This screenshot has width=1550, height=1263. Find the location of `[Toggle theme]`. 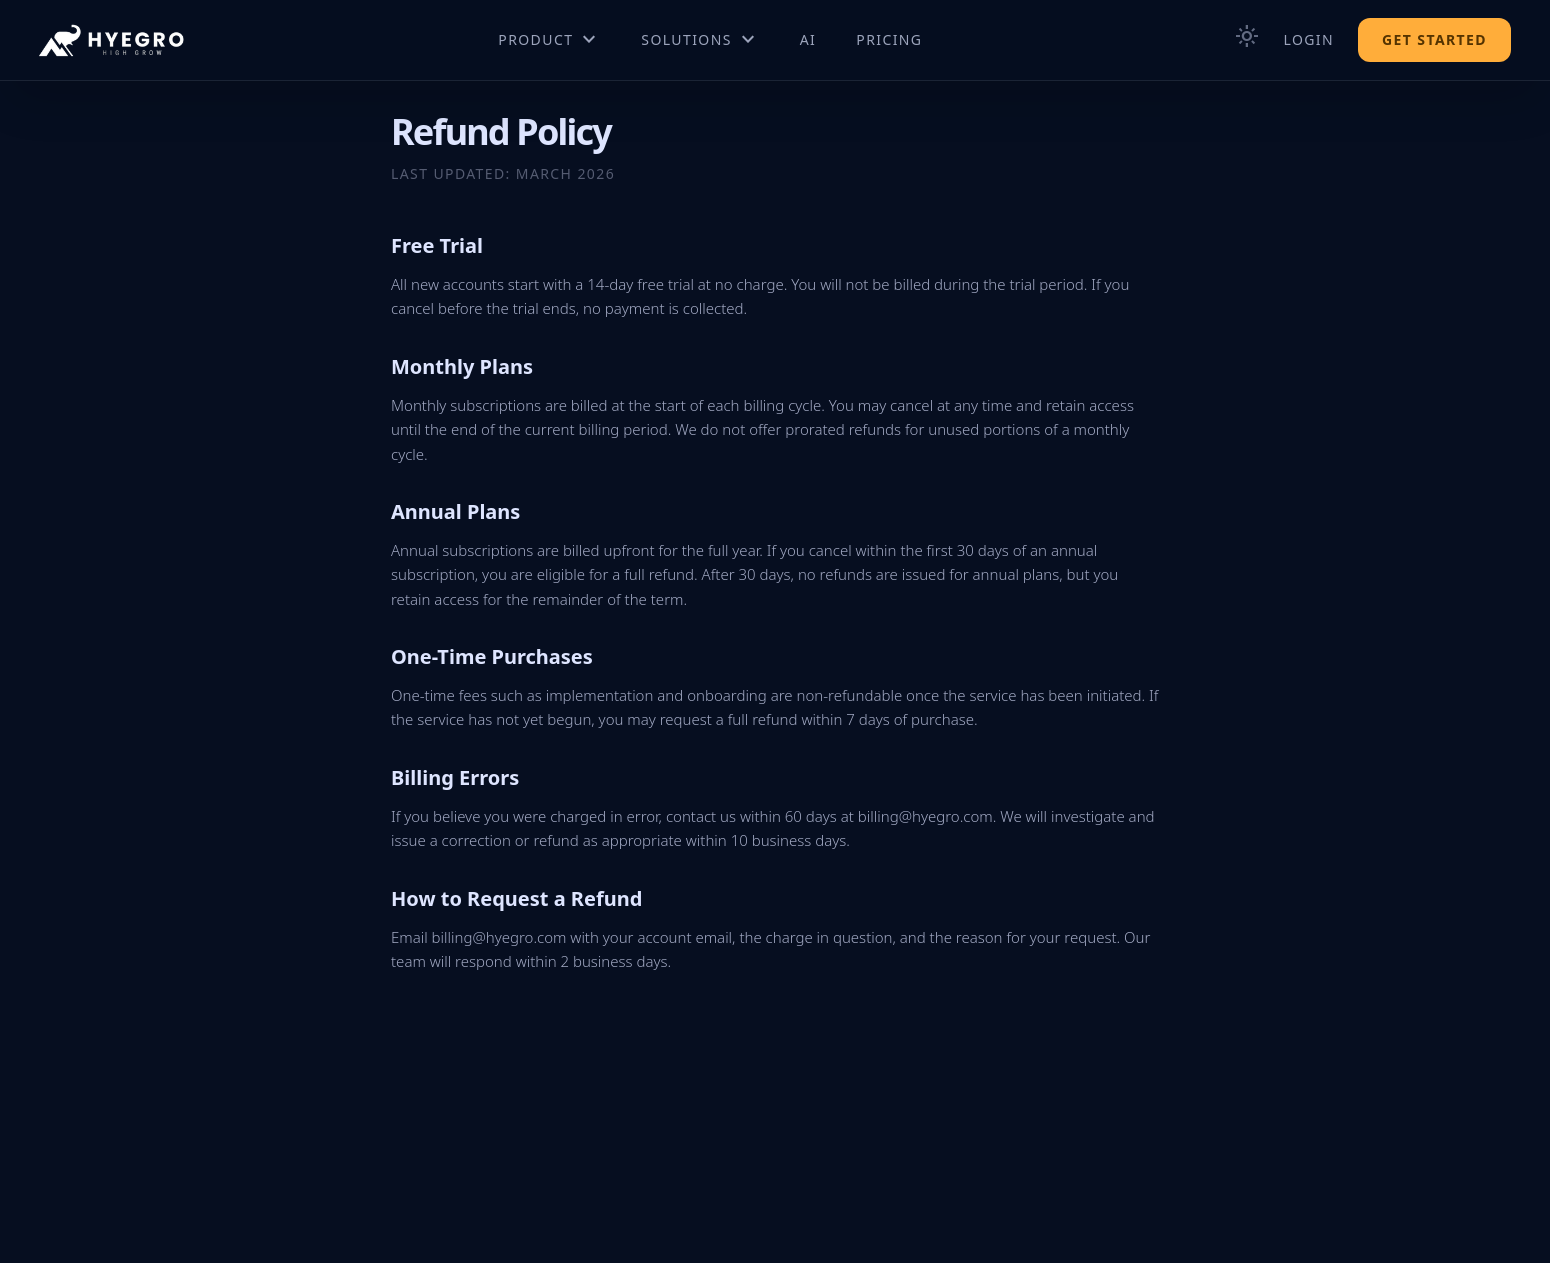

[Toggle theme] is located at coordinates (1247, 40).